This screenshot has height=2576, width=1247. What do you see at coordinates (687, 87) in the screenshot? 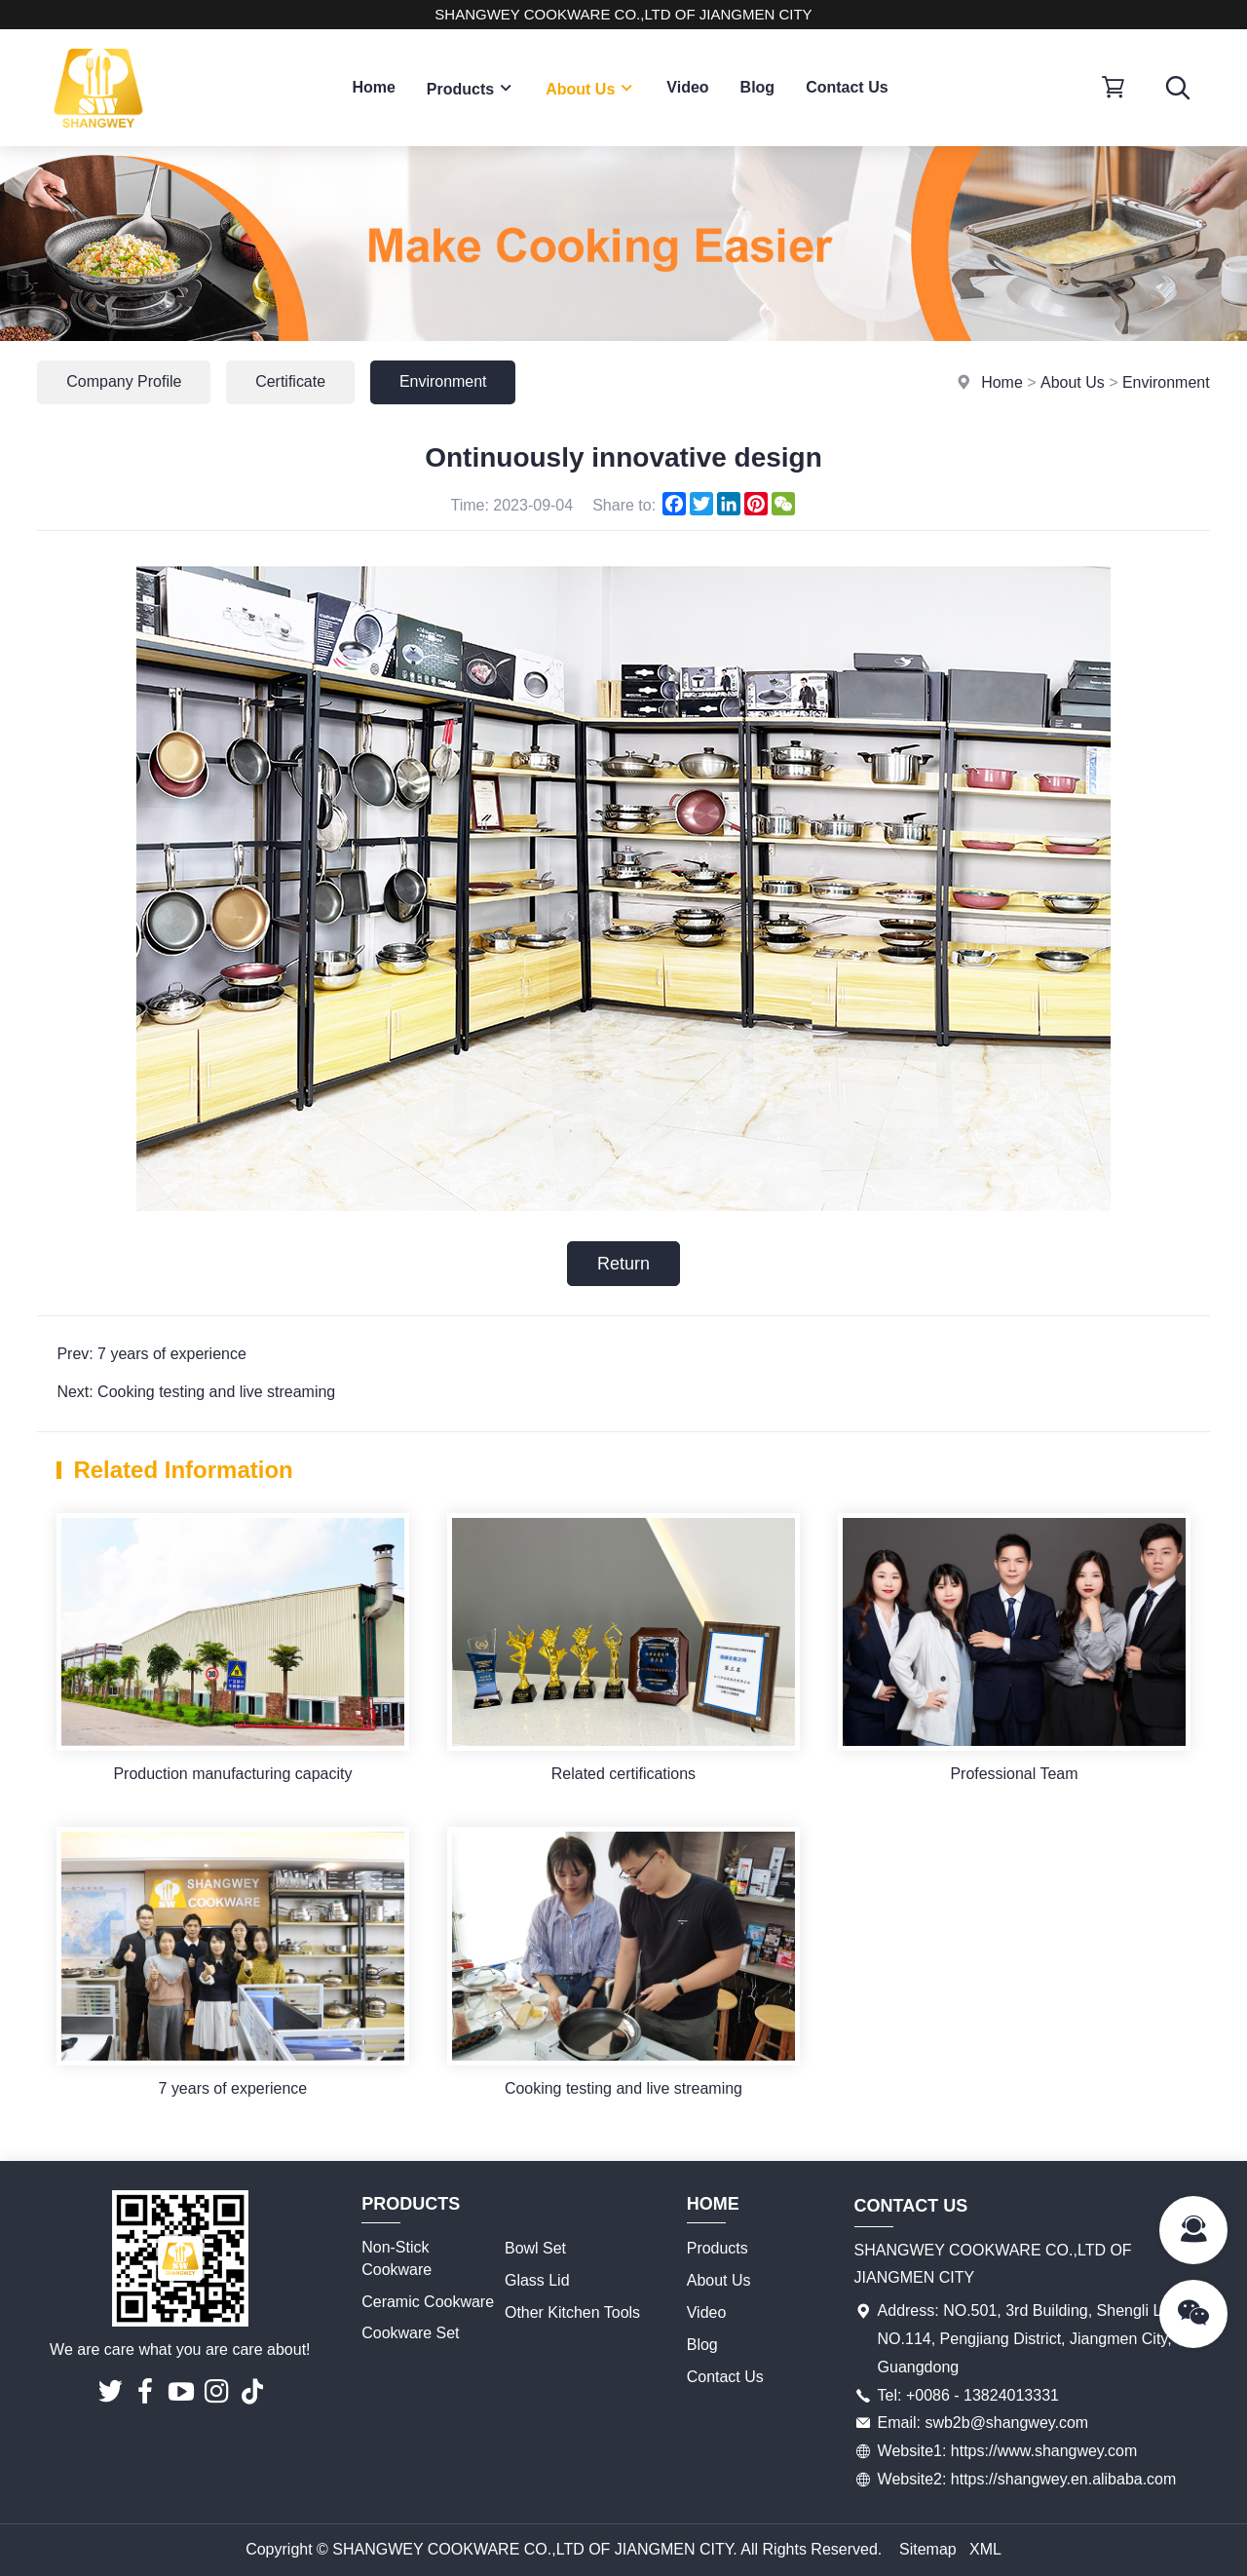
I see `Video` at bounding box center [687, 87].